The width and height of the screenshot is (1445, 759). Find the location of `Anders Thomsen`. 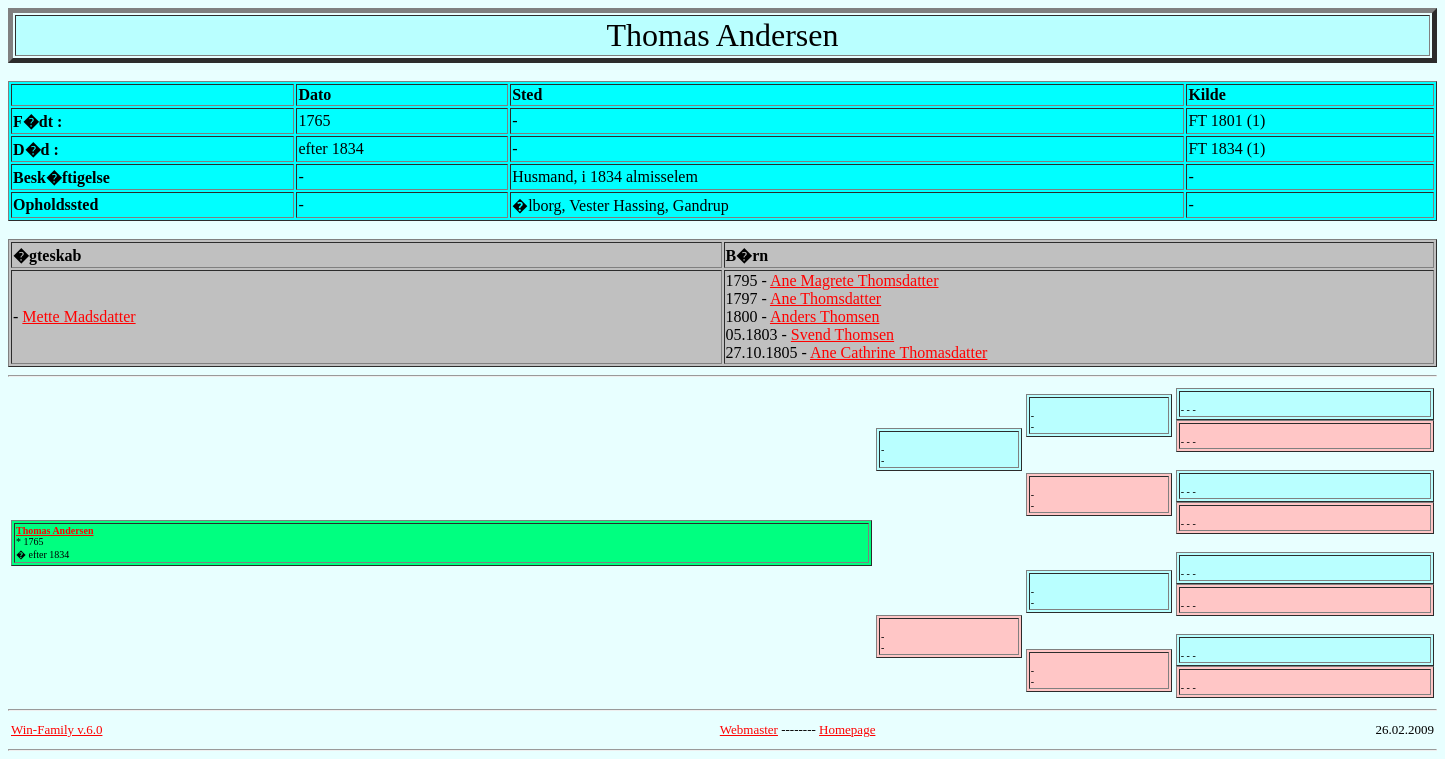

Anders Thomsen is located at coordinates (824, 316).